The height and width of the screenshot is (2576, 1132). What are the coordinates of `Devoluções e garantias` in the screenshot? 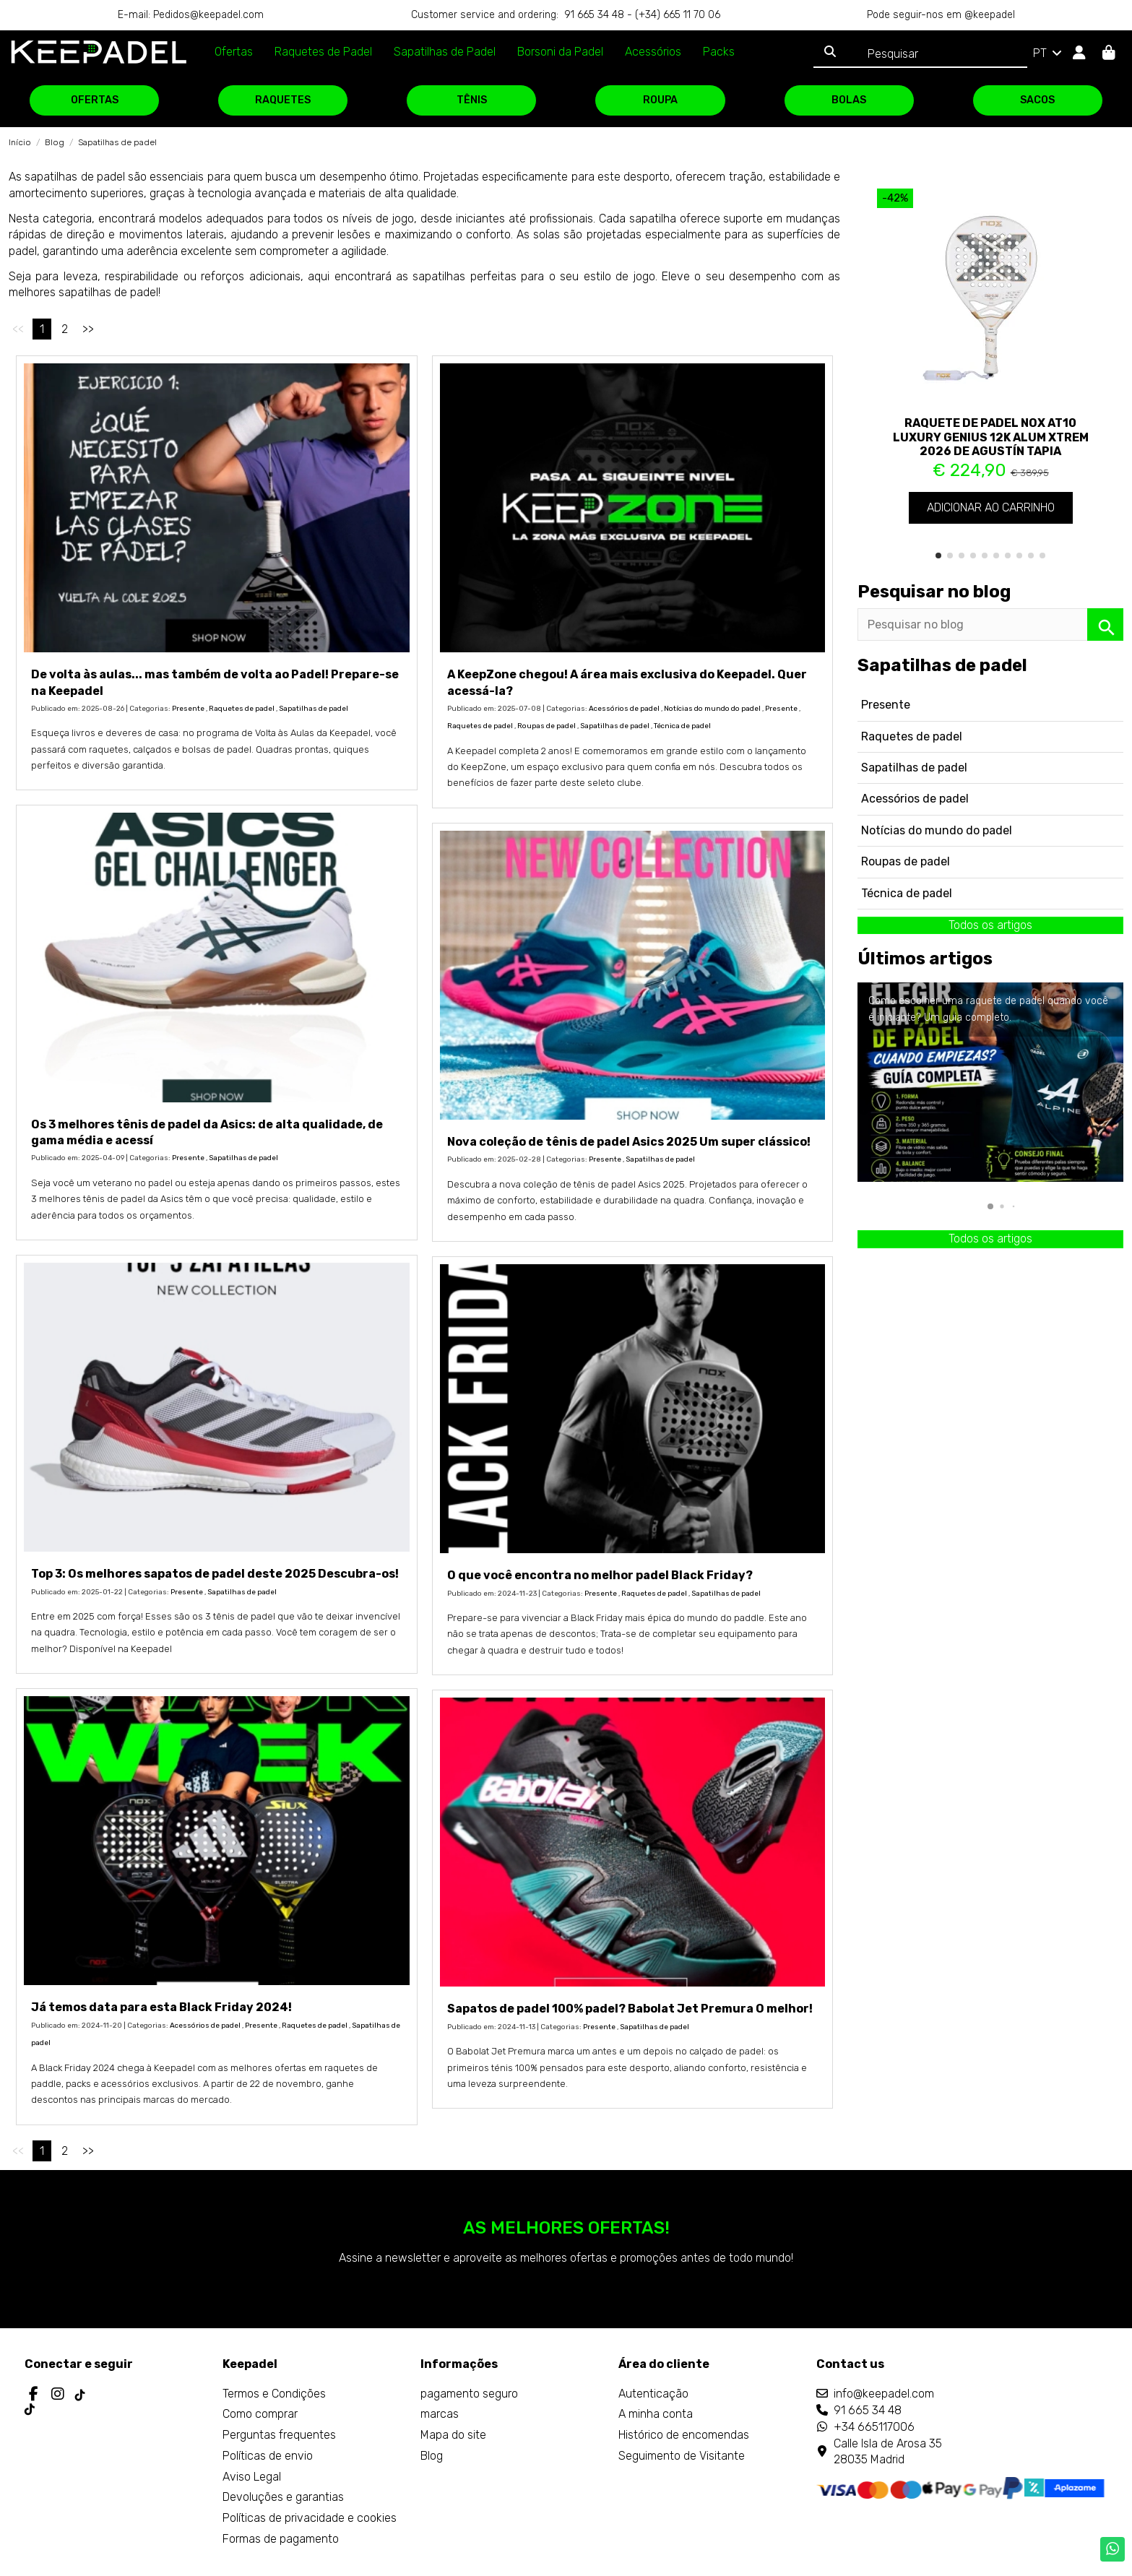 It's located at (283, 2497).